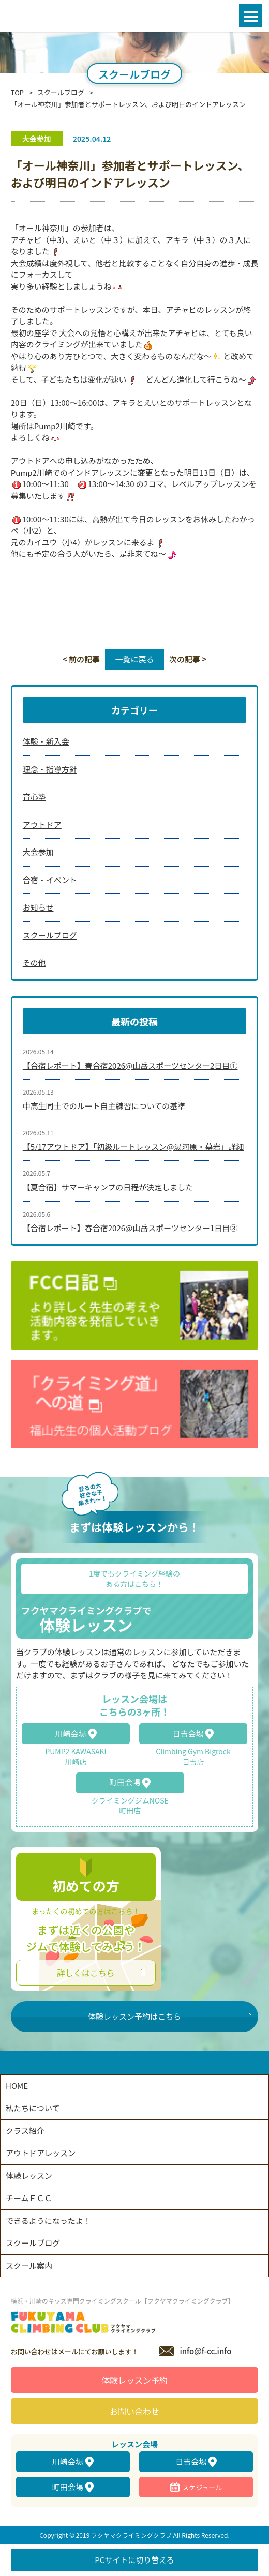  Describe the element at coordinates (33, 2107) in the screenshot. I see `私たちについて` at that location.